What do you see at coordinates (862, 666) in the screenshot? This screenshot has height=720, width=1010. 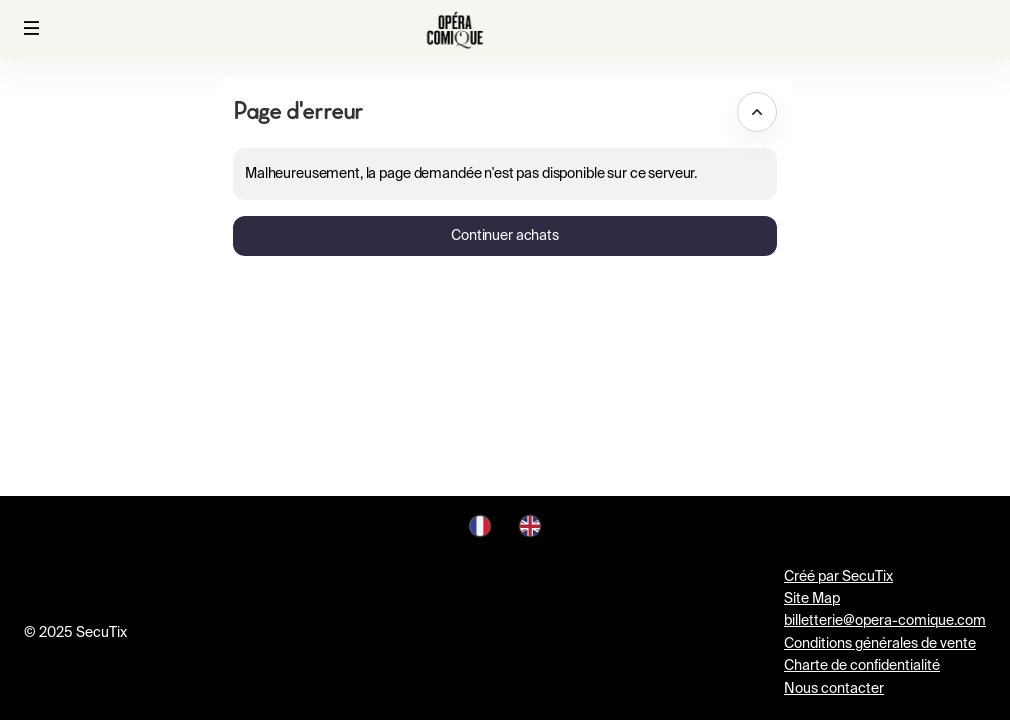 I see `Charte de confidentialité` at bounding box center [862, 666].